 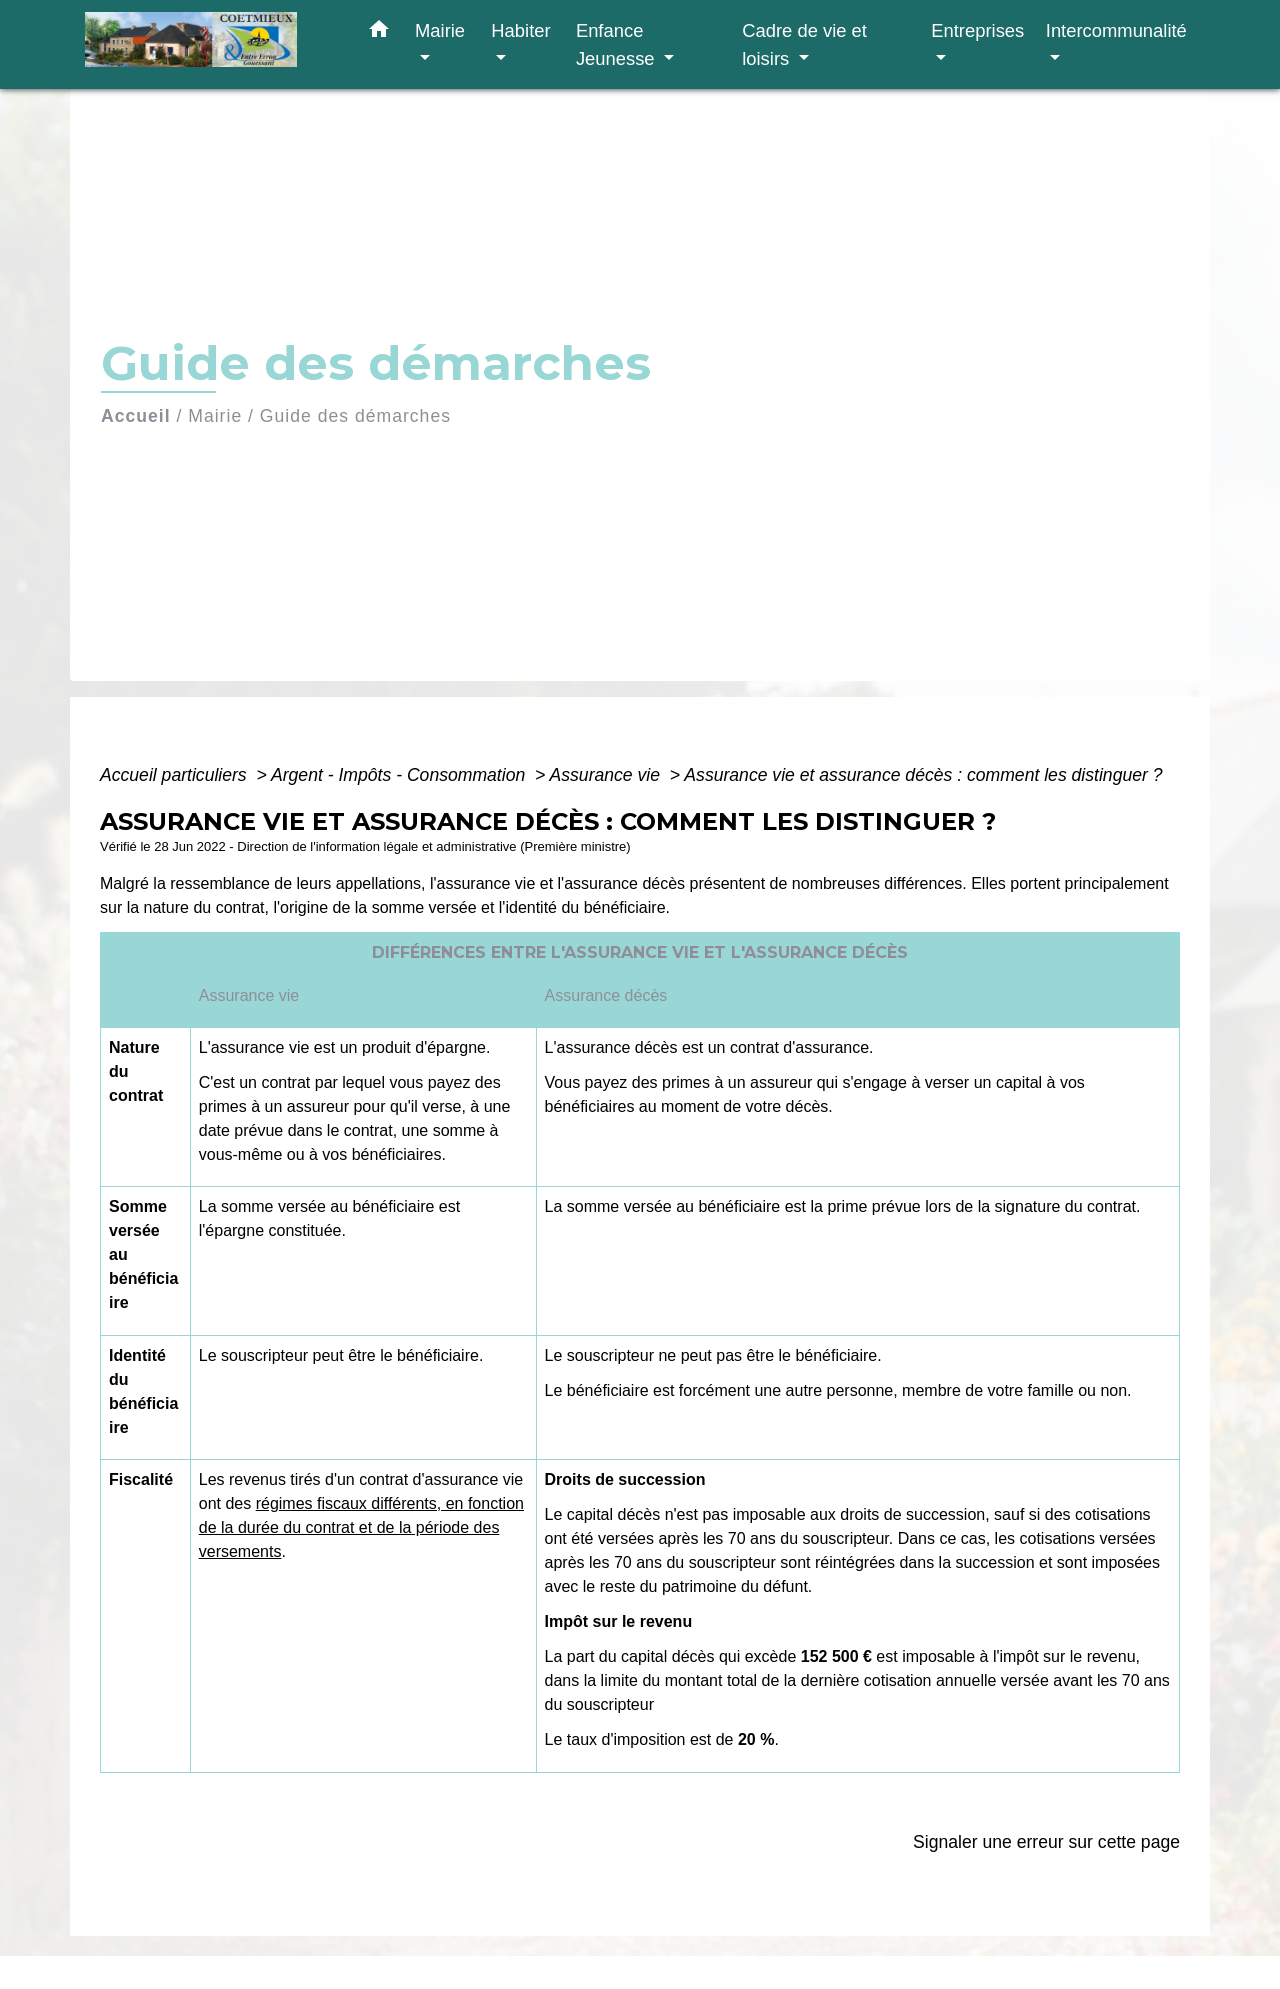 What do you see at coordinates (804, 44) in the screenshot?
I see `Cadre de vie et loisirs [button]` at bounding box center [804, 44].